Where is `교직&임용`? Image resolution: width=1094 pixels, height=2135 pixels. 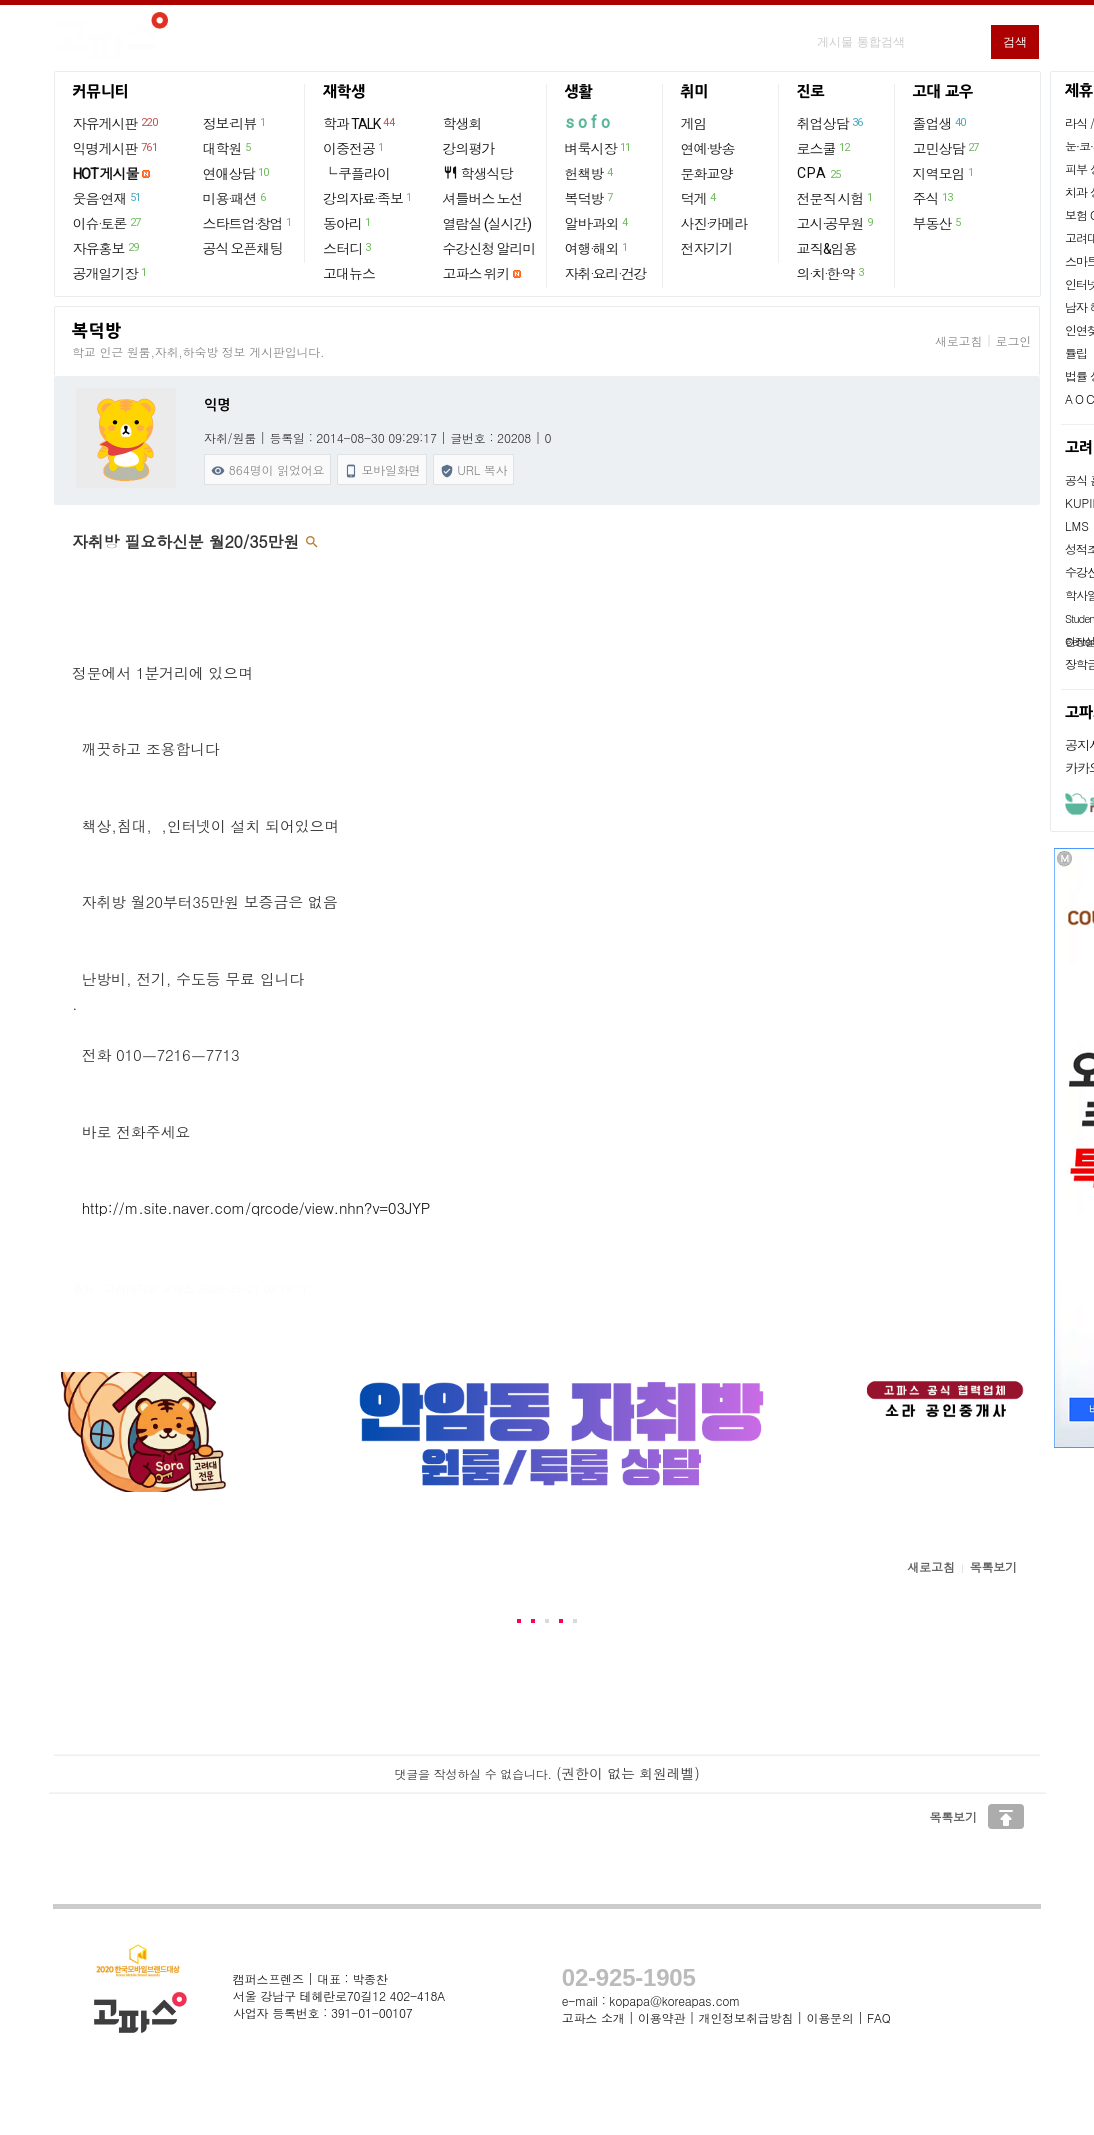 교직&임용 is located at coordinates (827, 249).